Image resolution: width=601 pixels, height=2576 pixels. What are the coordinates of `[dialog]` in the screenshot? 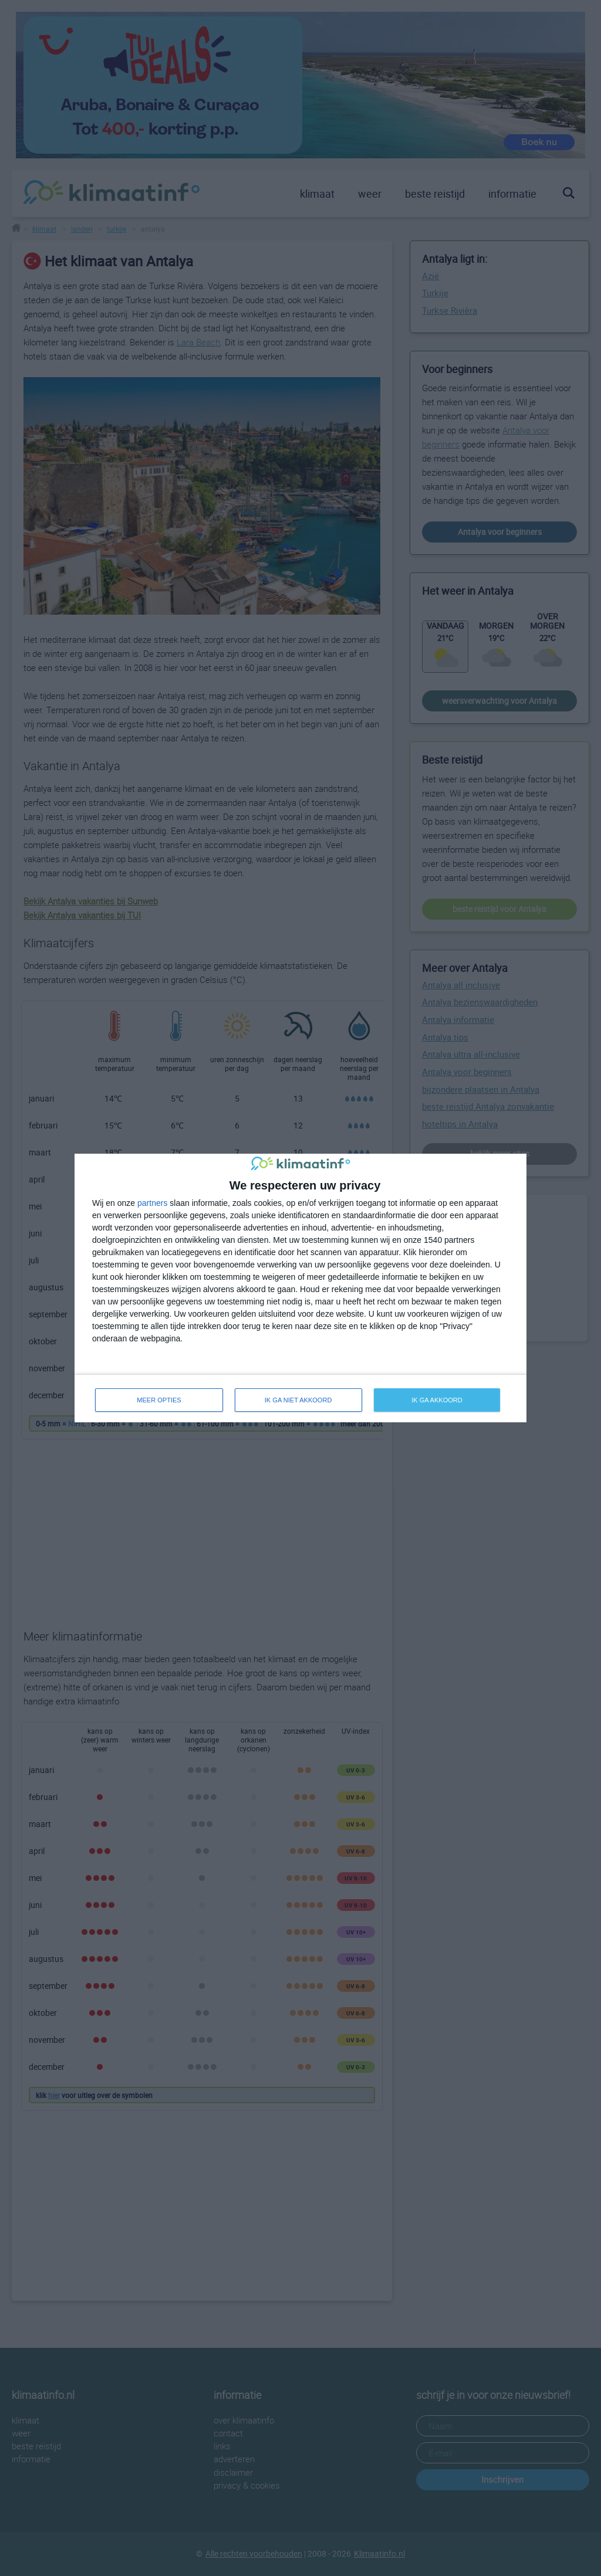 It's located at (300, 1288).